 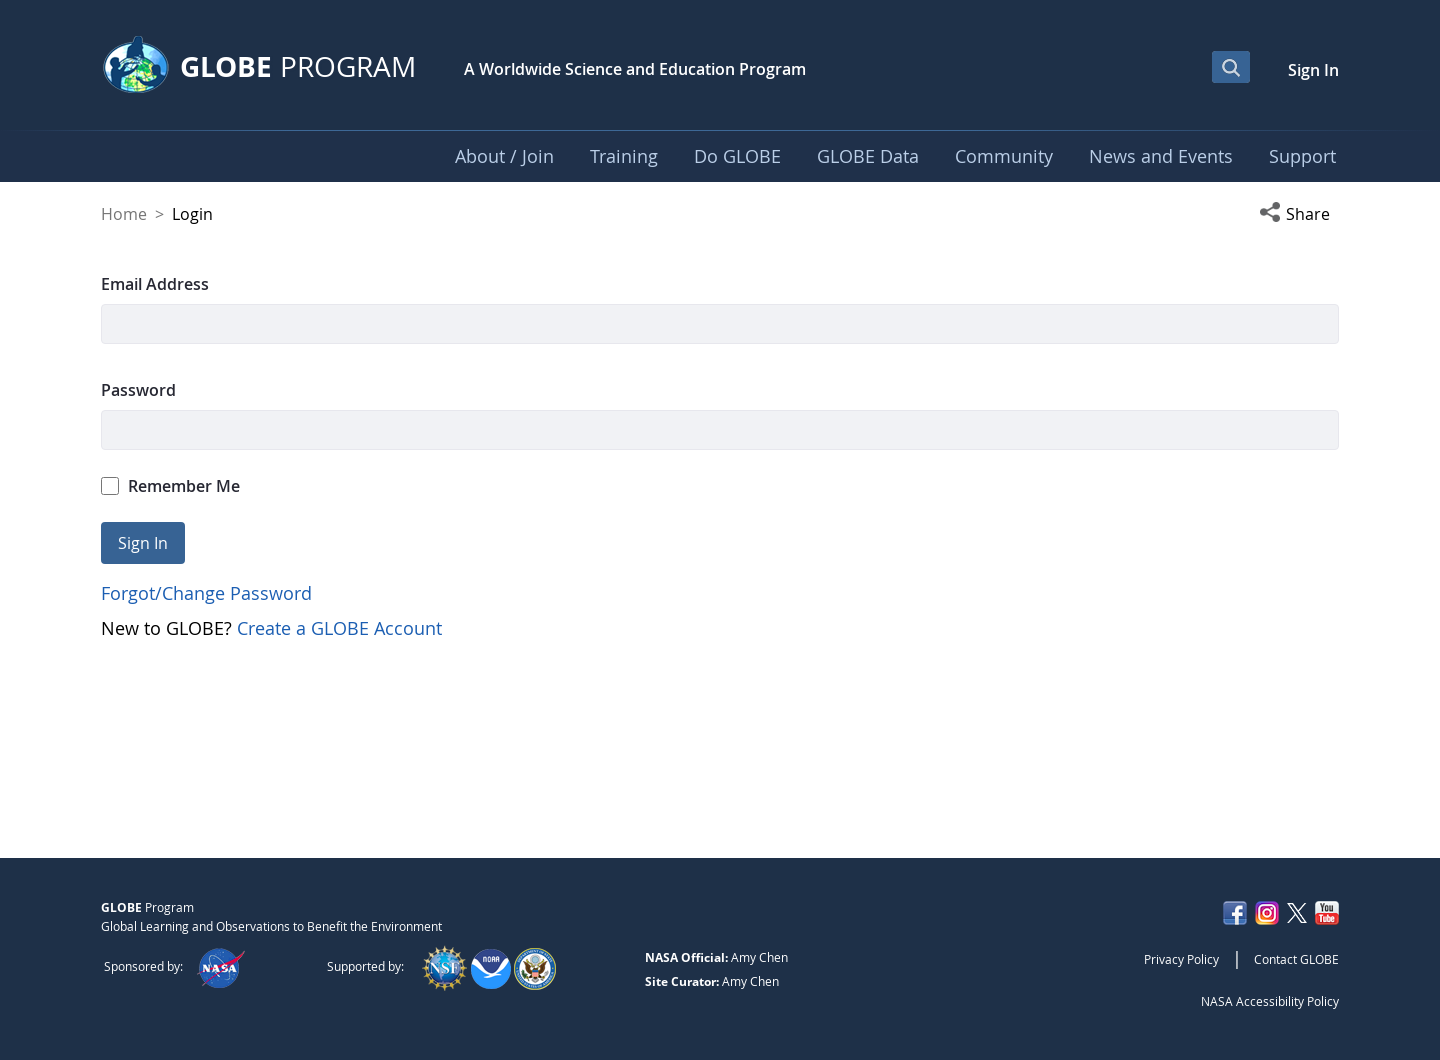 What do you see at coordinates (1270, 1001) in the screenshot?
I see `NASA Accessibility Policy` at bounding box center [1270, 1001].